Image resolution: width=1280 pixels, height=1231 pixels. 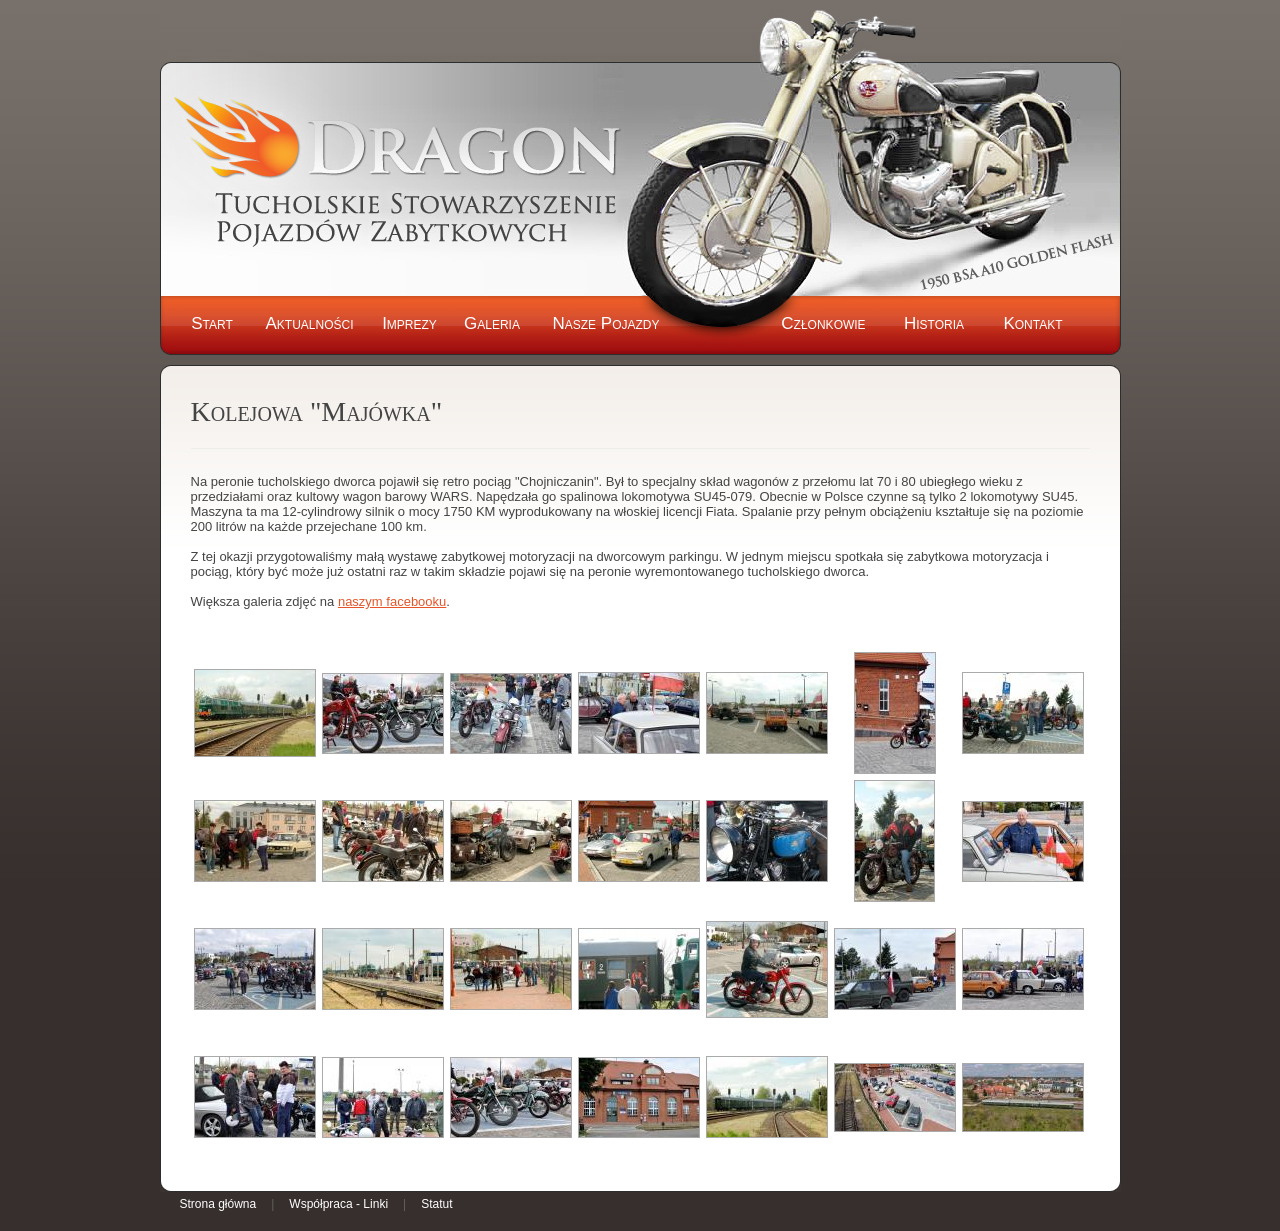 I want to click on naszym facebooku, so click(x=392, y=601).